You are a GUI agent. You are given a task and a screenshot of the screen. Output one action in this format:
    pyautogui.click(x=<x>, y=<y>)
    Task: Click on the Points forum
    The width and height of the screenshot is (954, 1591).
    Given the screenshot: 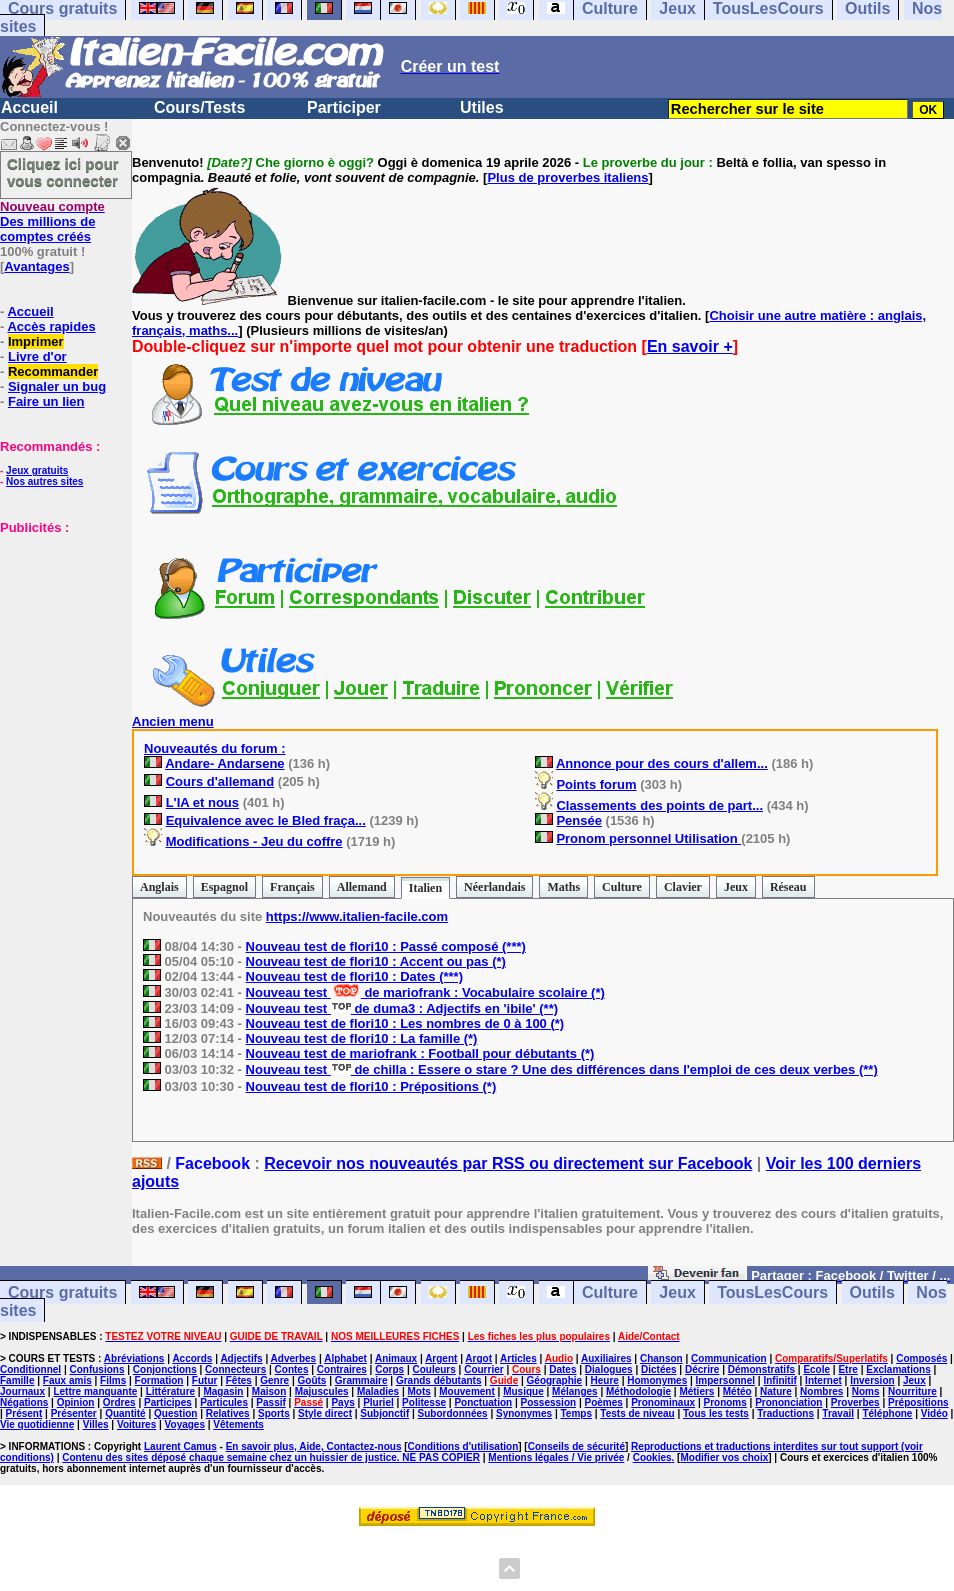 What is the action you would take?
    pyautogui.click(x=596, y=784)
    